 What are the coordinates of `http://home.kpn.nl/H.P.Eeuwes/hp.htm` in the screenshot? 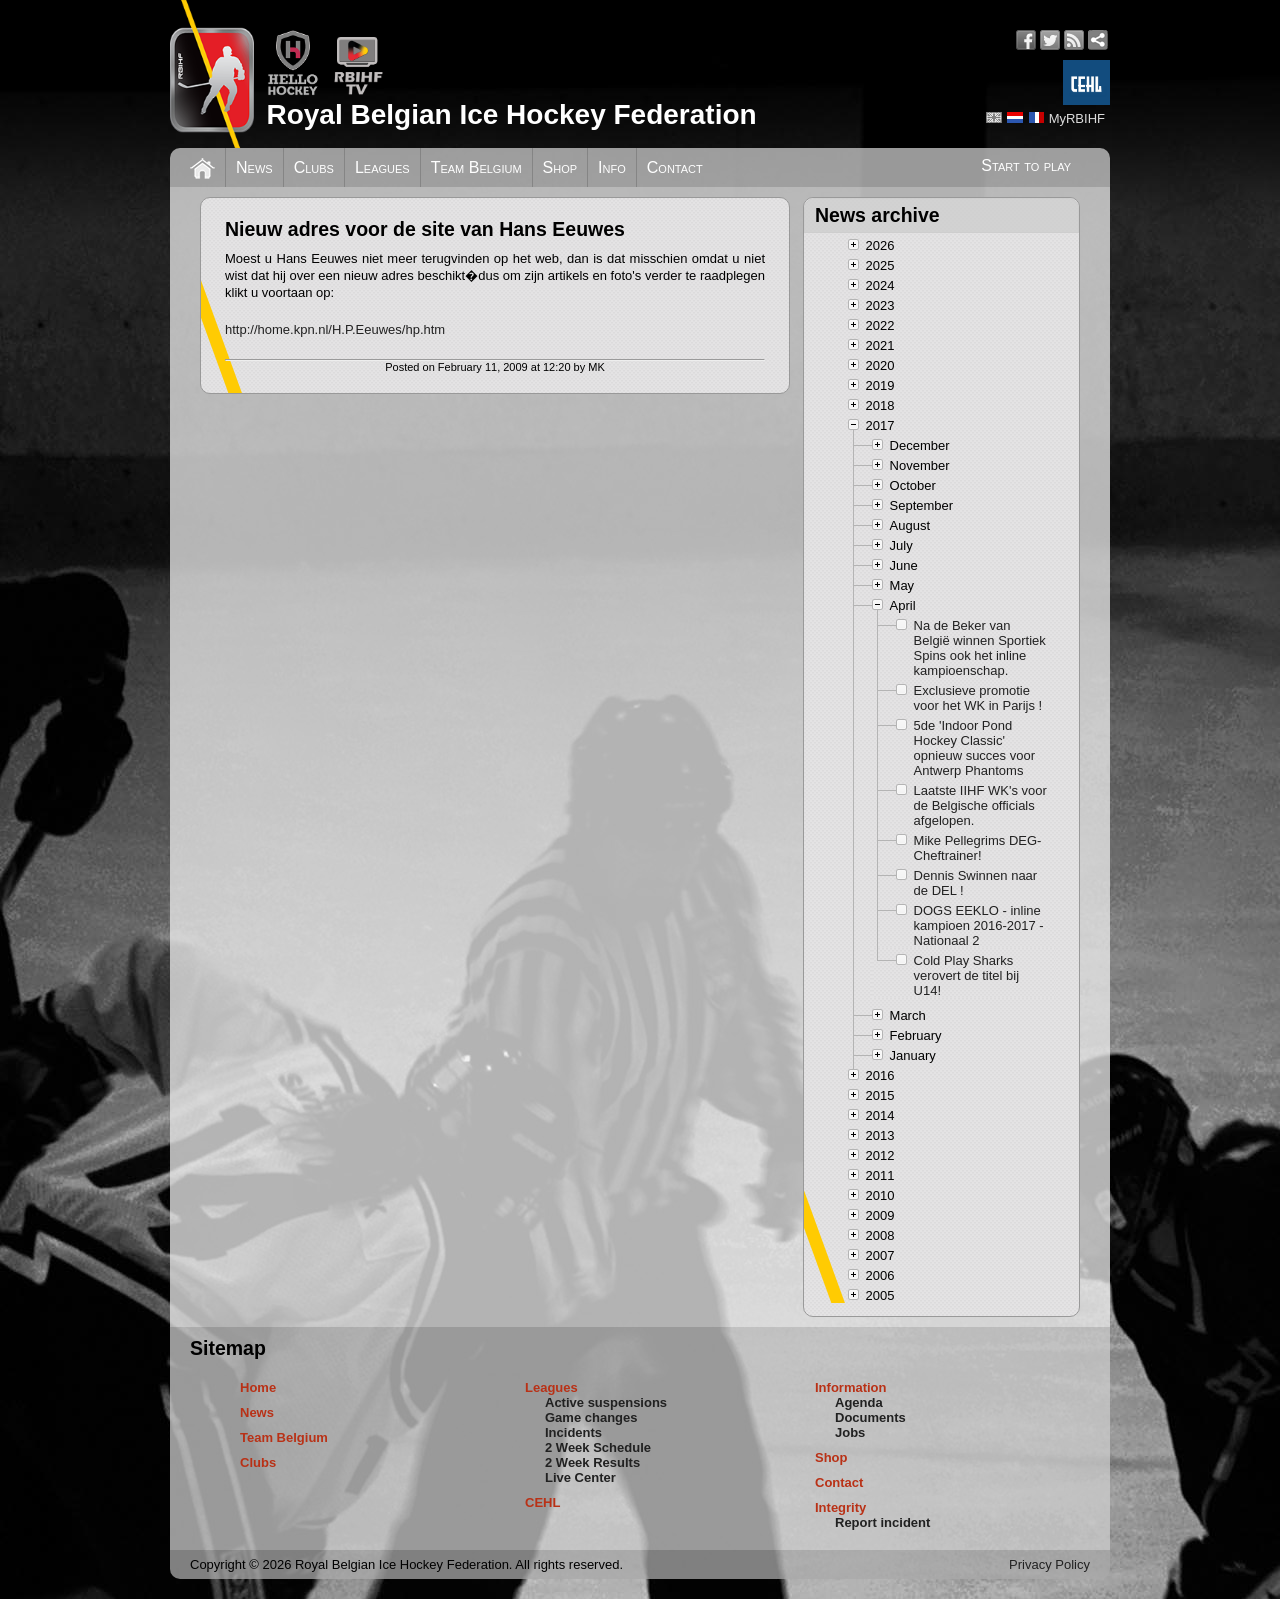 It's located at (335, 329).